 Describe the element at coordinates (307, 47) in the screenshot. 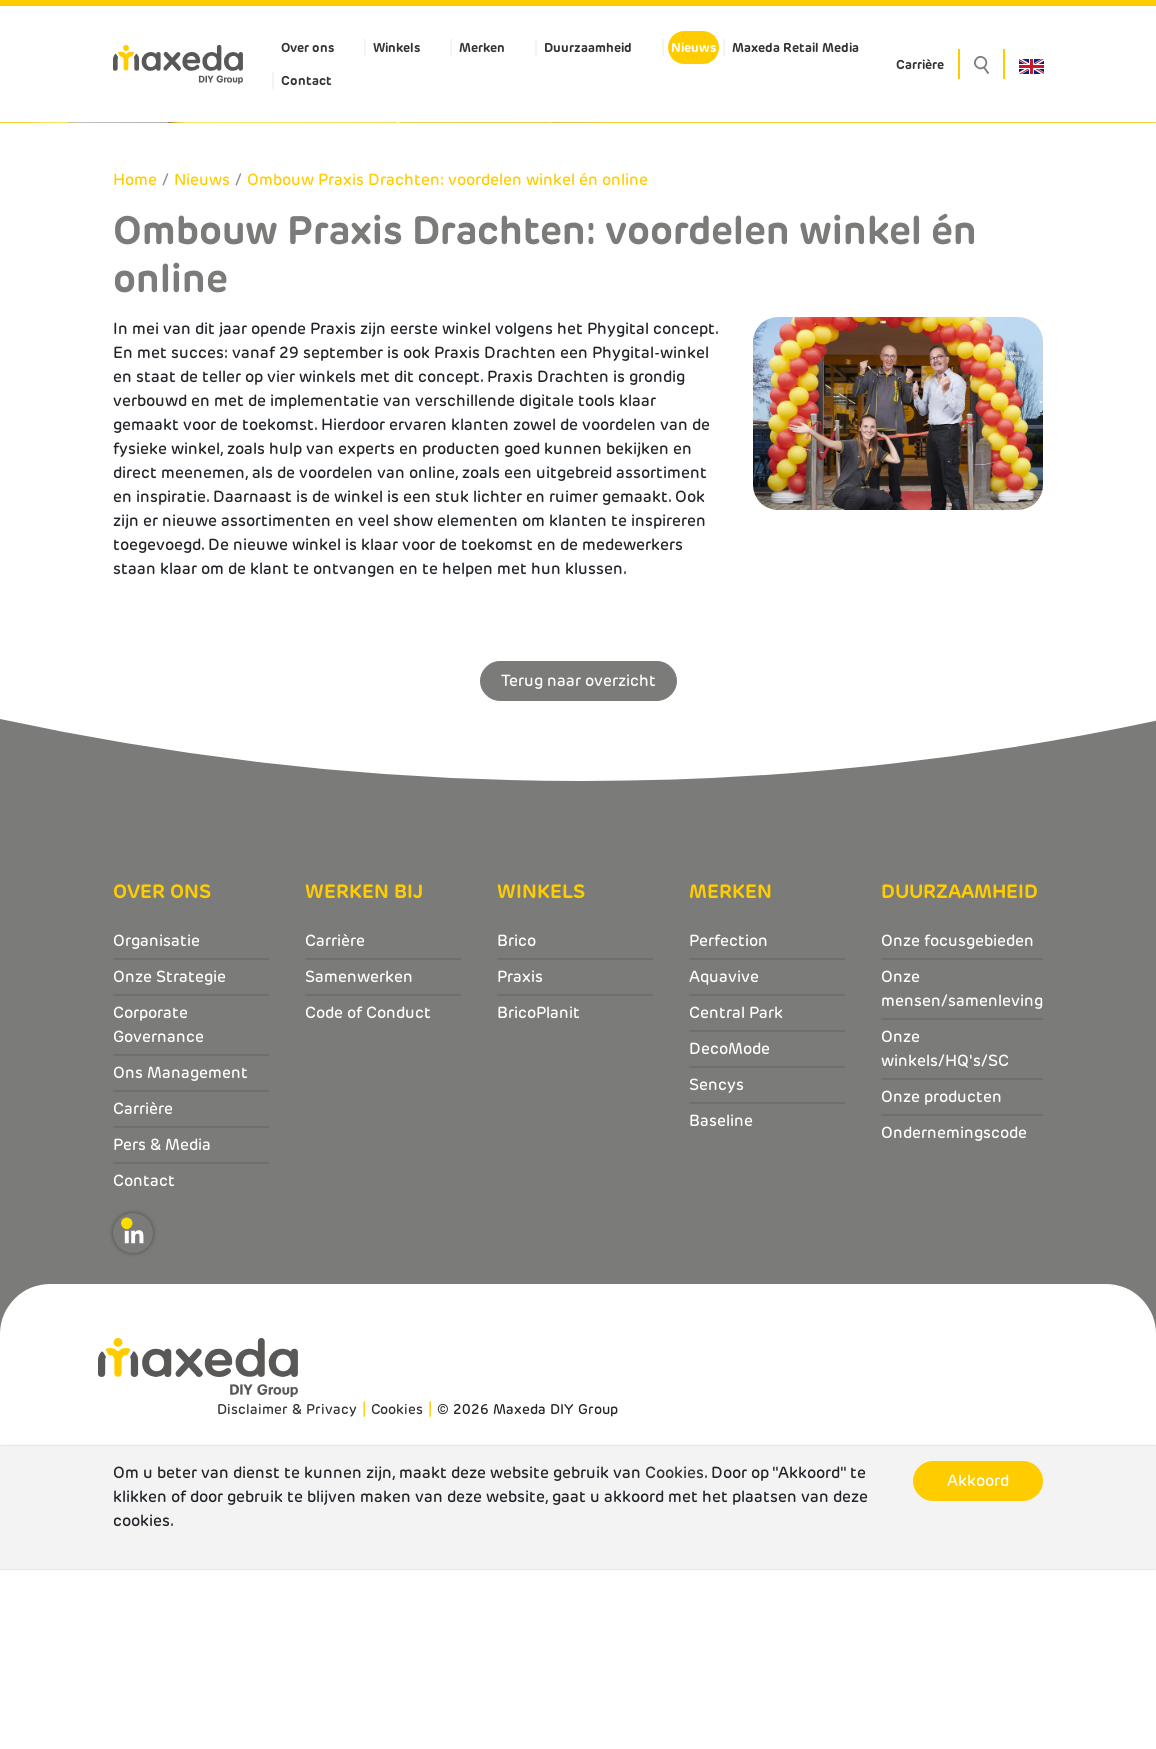

I see `Over ons` at that location.